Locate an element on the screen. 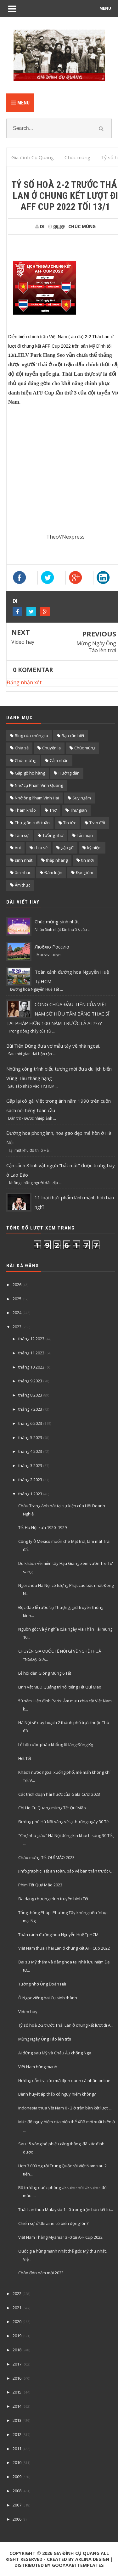 This screenshot has width=118, height=2576. Đọc giùm is located at coordinates (84, 872).